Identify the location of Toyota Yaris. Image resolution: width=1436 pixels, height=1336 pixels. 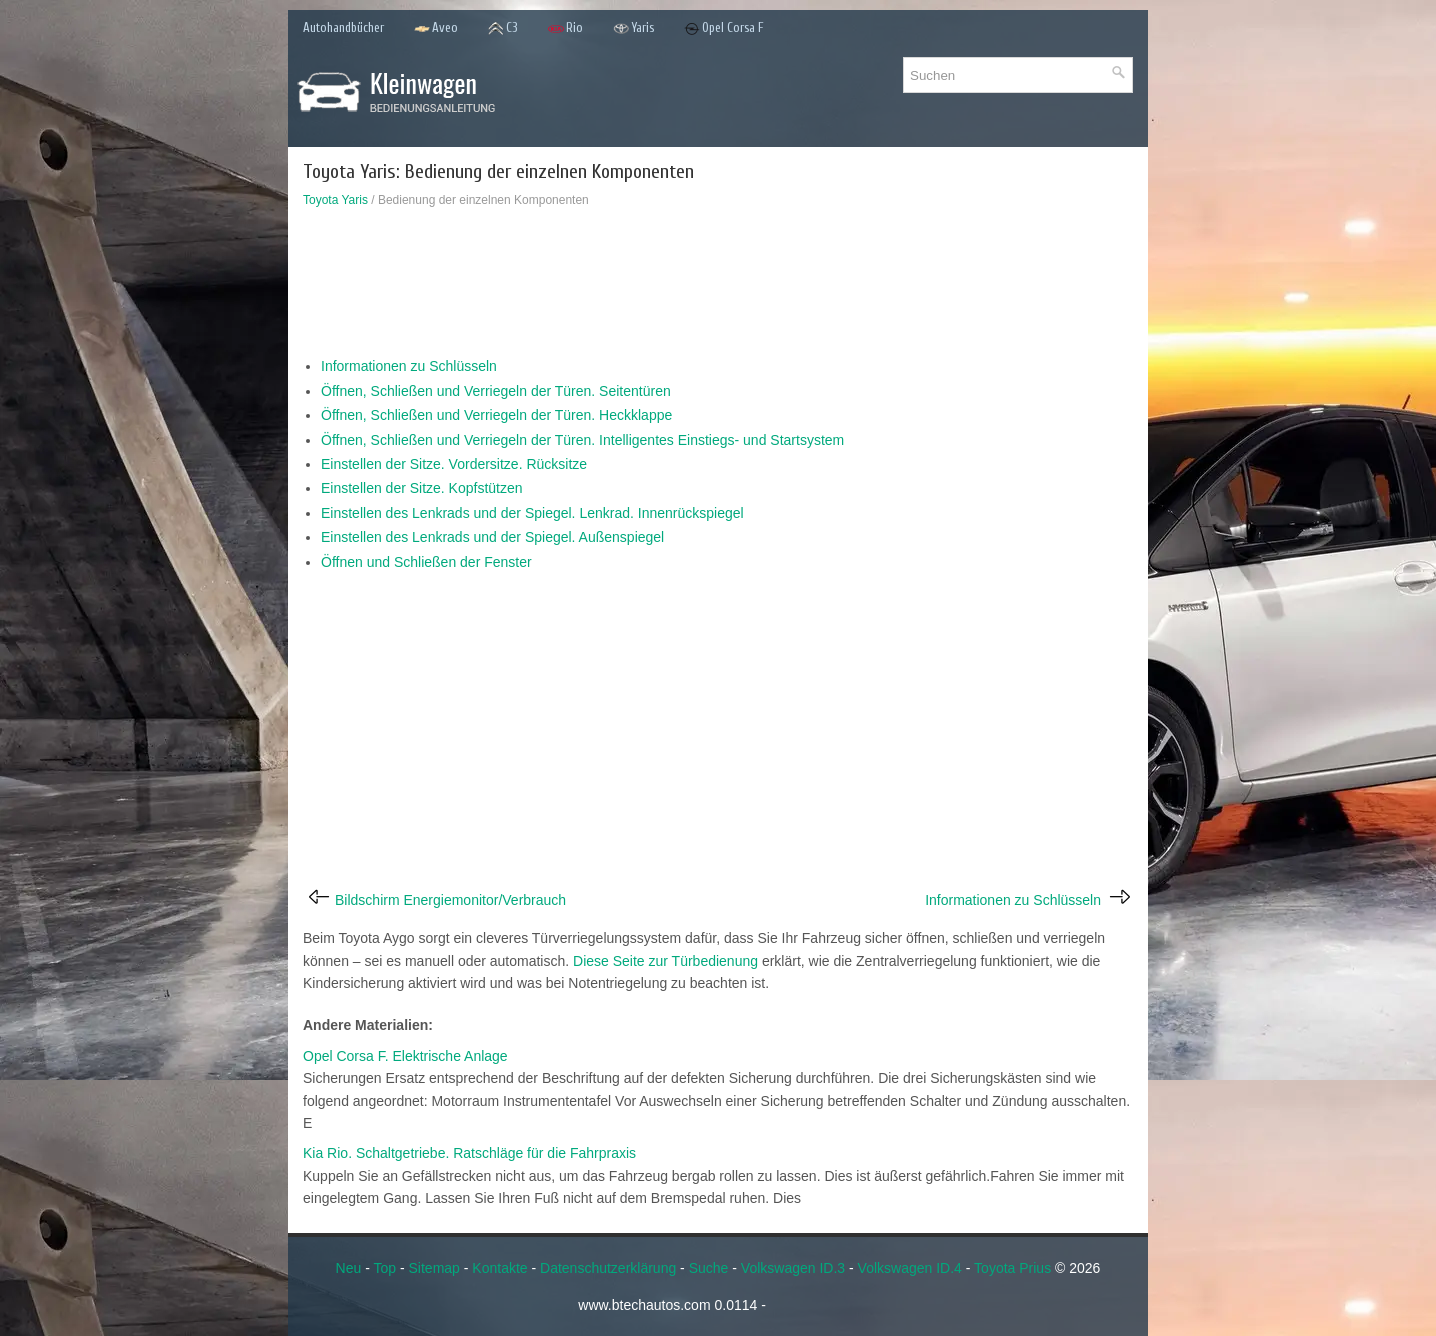
(335, 200).